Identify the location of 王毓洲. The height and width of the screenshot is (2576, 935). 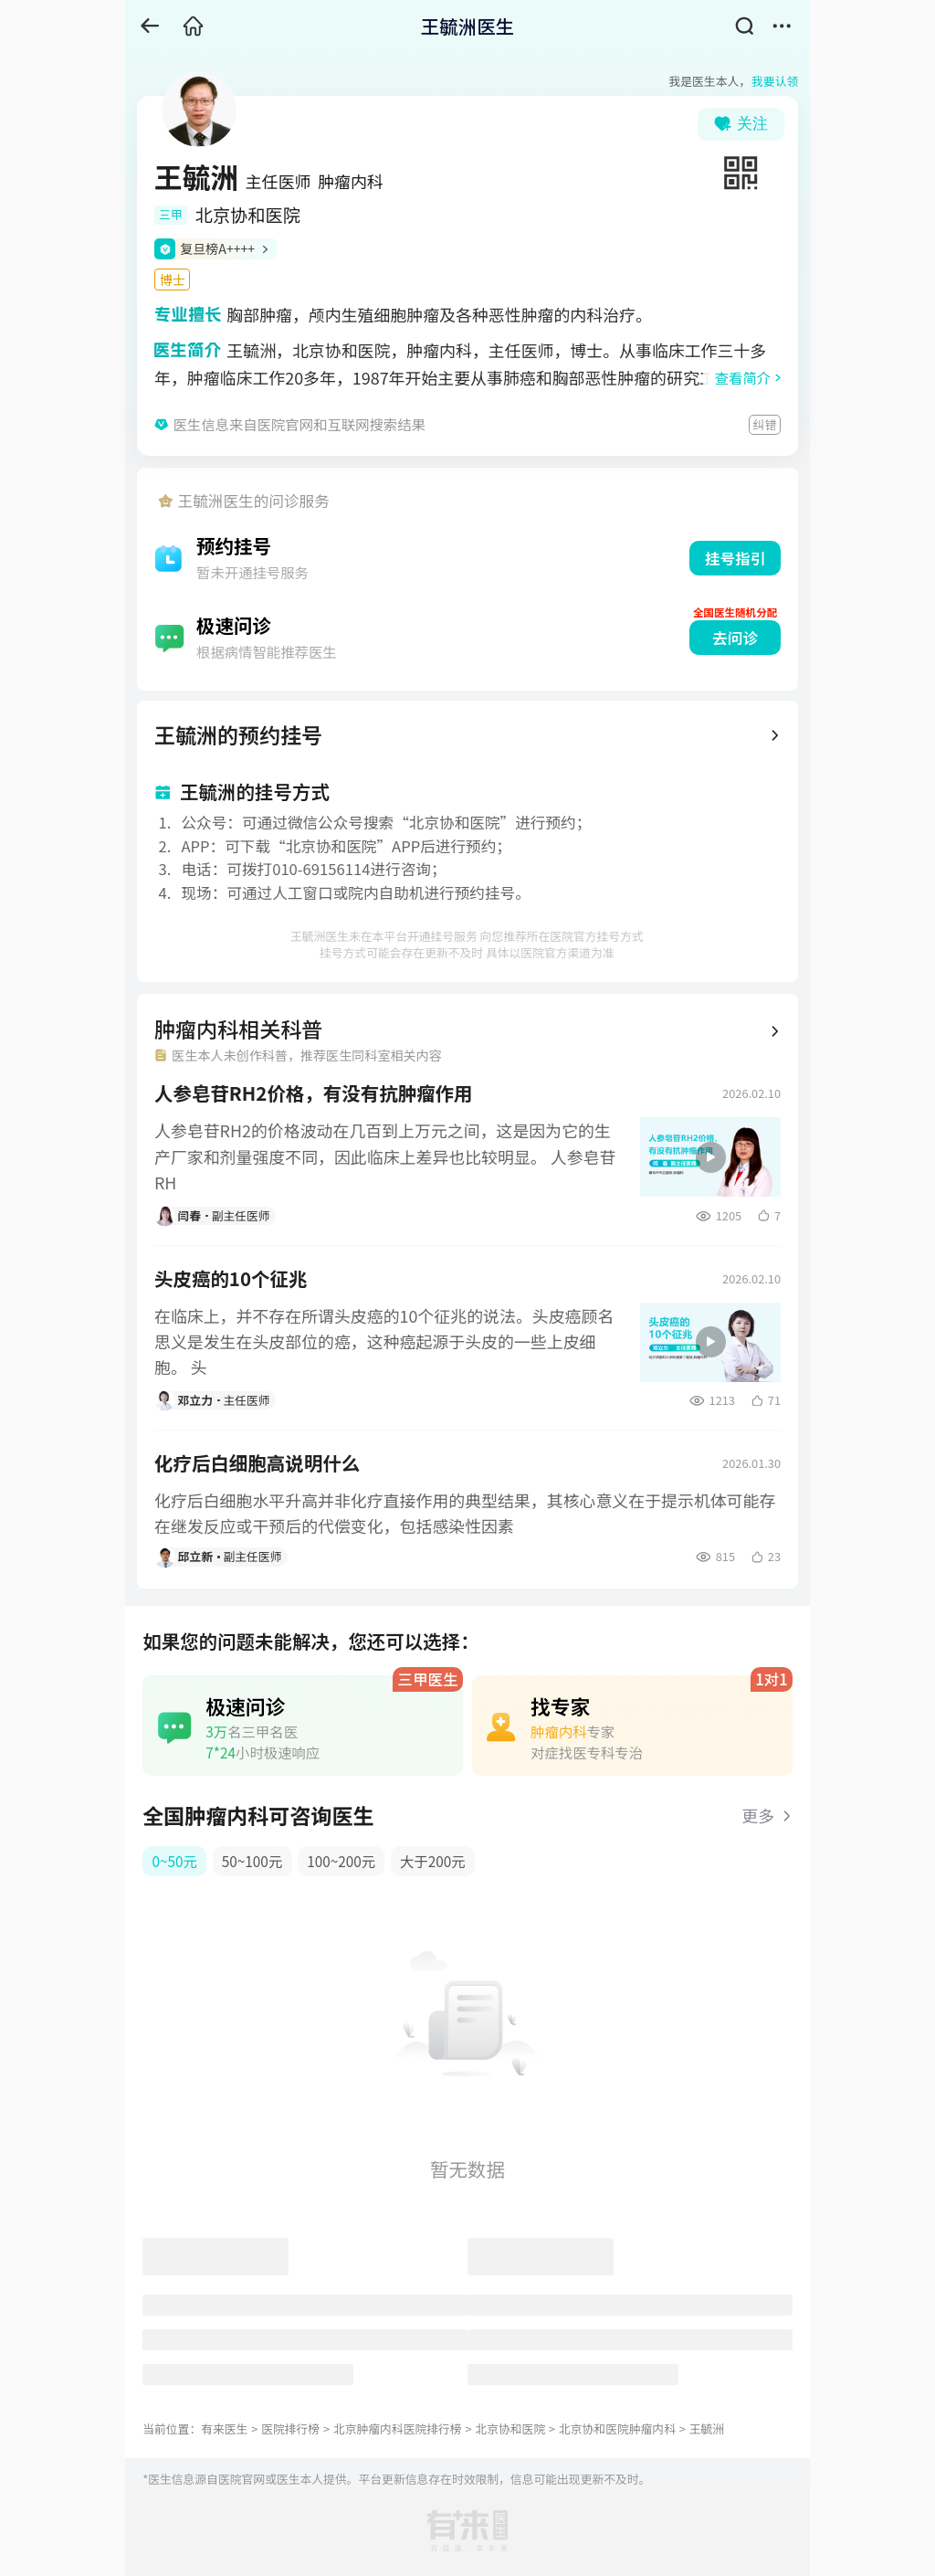
(706, 2428).